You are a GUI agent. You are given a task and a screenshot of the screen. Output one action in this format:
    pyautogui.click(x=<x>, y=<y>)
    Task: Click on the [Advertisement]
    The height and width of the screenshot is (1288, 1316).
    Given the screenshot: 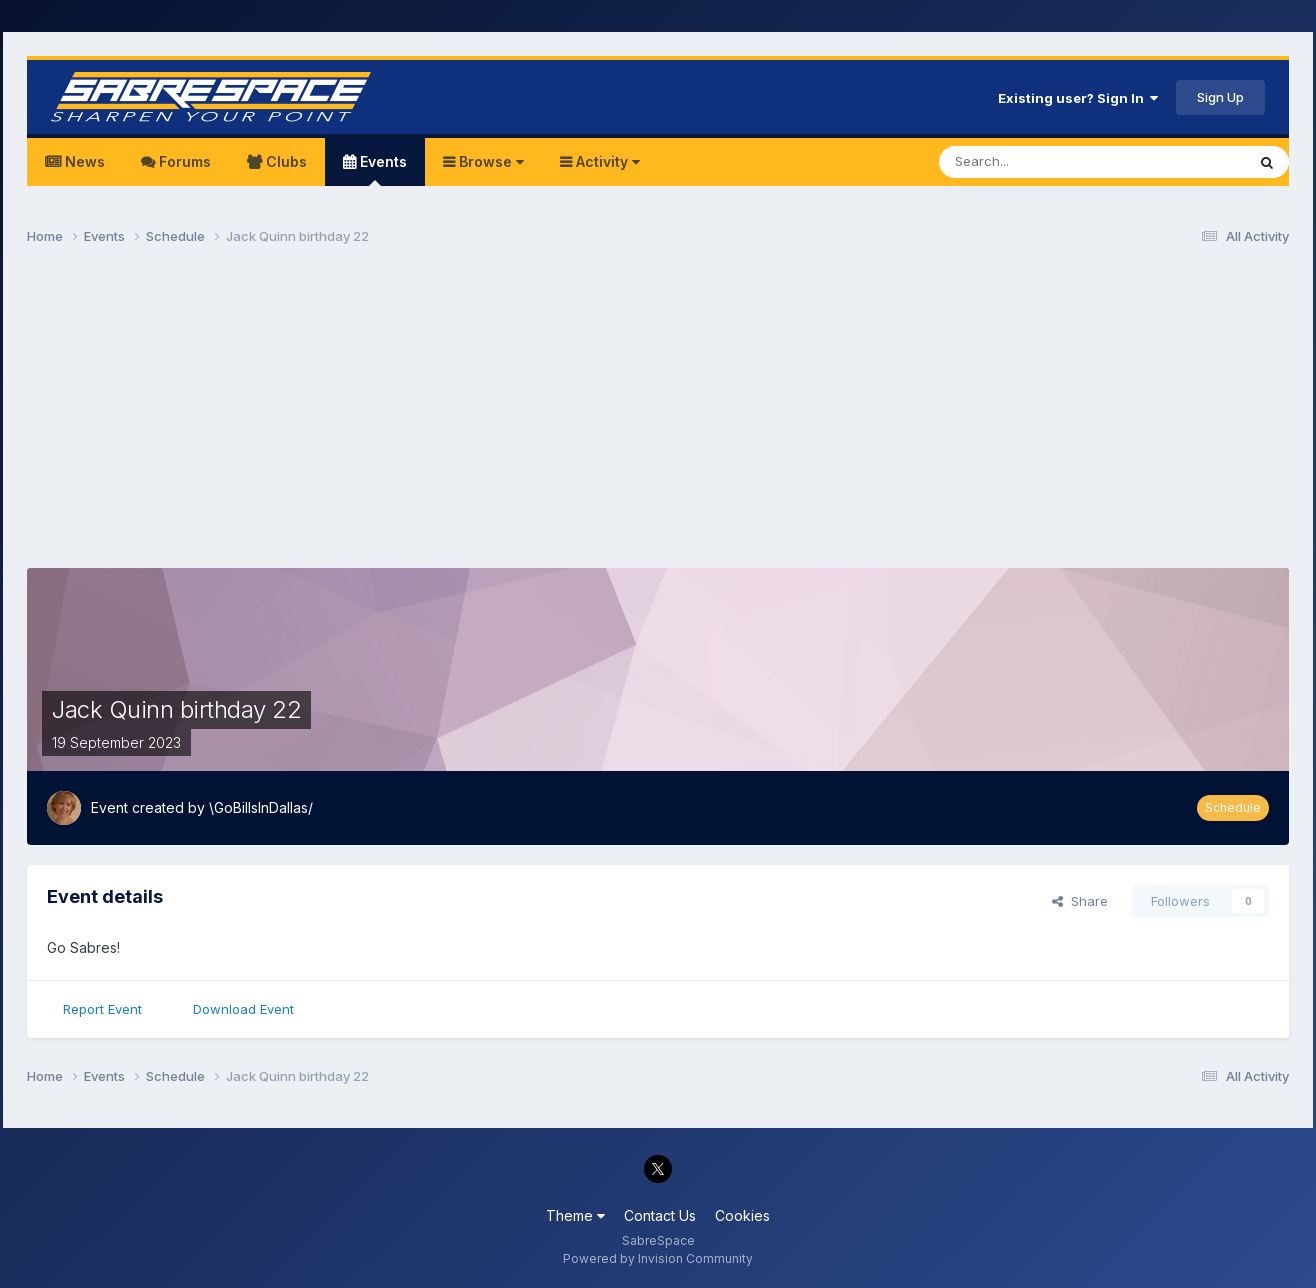 What is the action you would take?
    pyautogui.click(x=658, y=416)
    